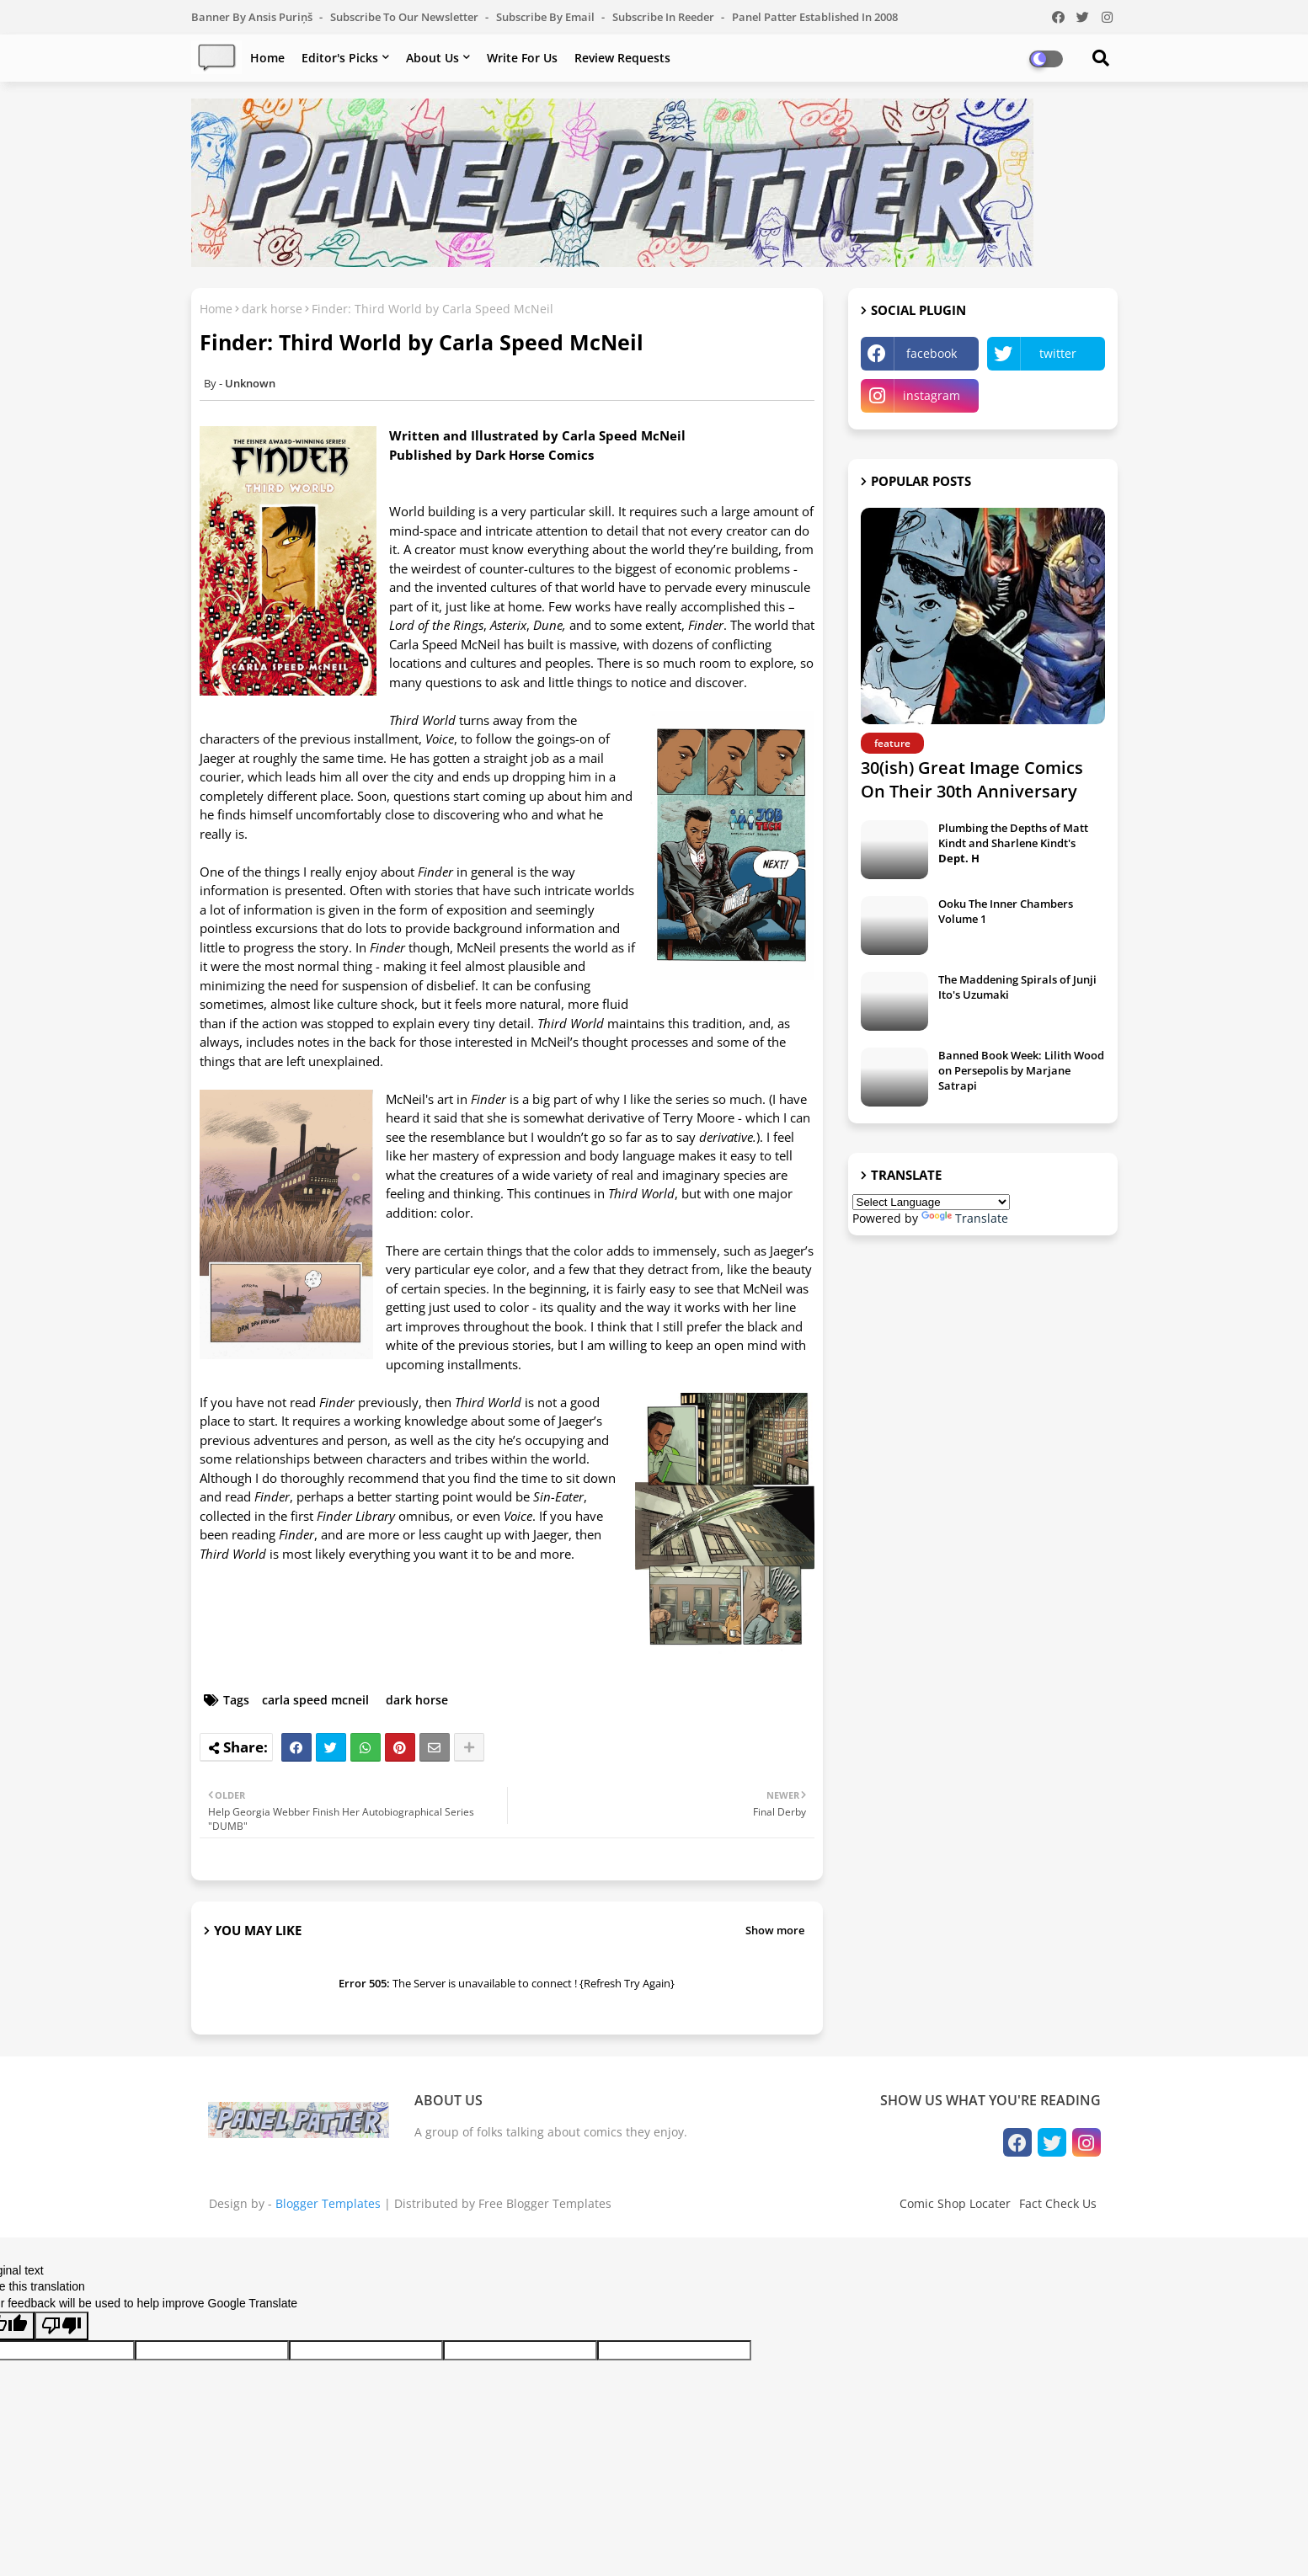 The width and height of the screenshot is (1308, 2576). Describe the element at coordinates (955, 2203) in the screenshot. I see `Comic Shop Locater` at that location.